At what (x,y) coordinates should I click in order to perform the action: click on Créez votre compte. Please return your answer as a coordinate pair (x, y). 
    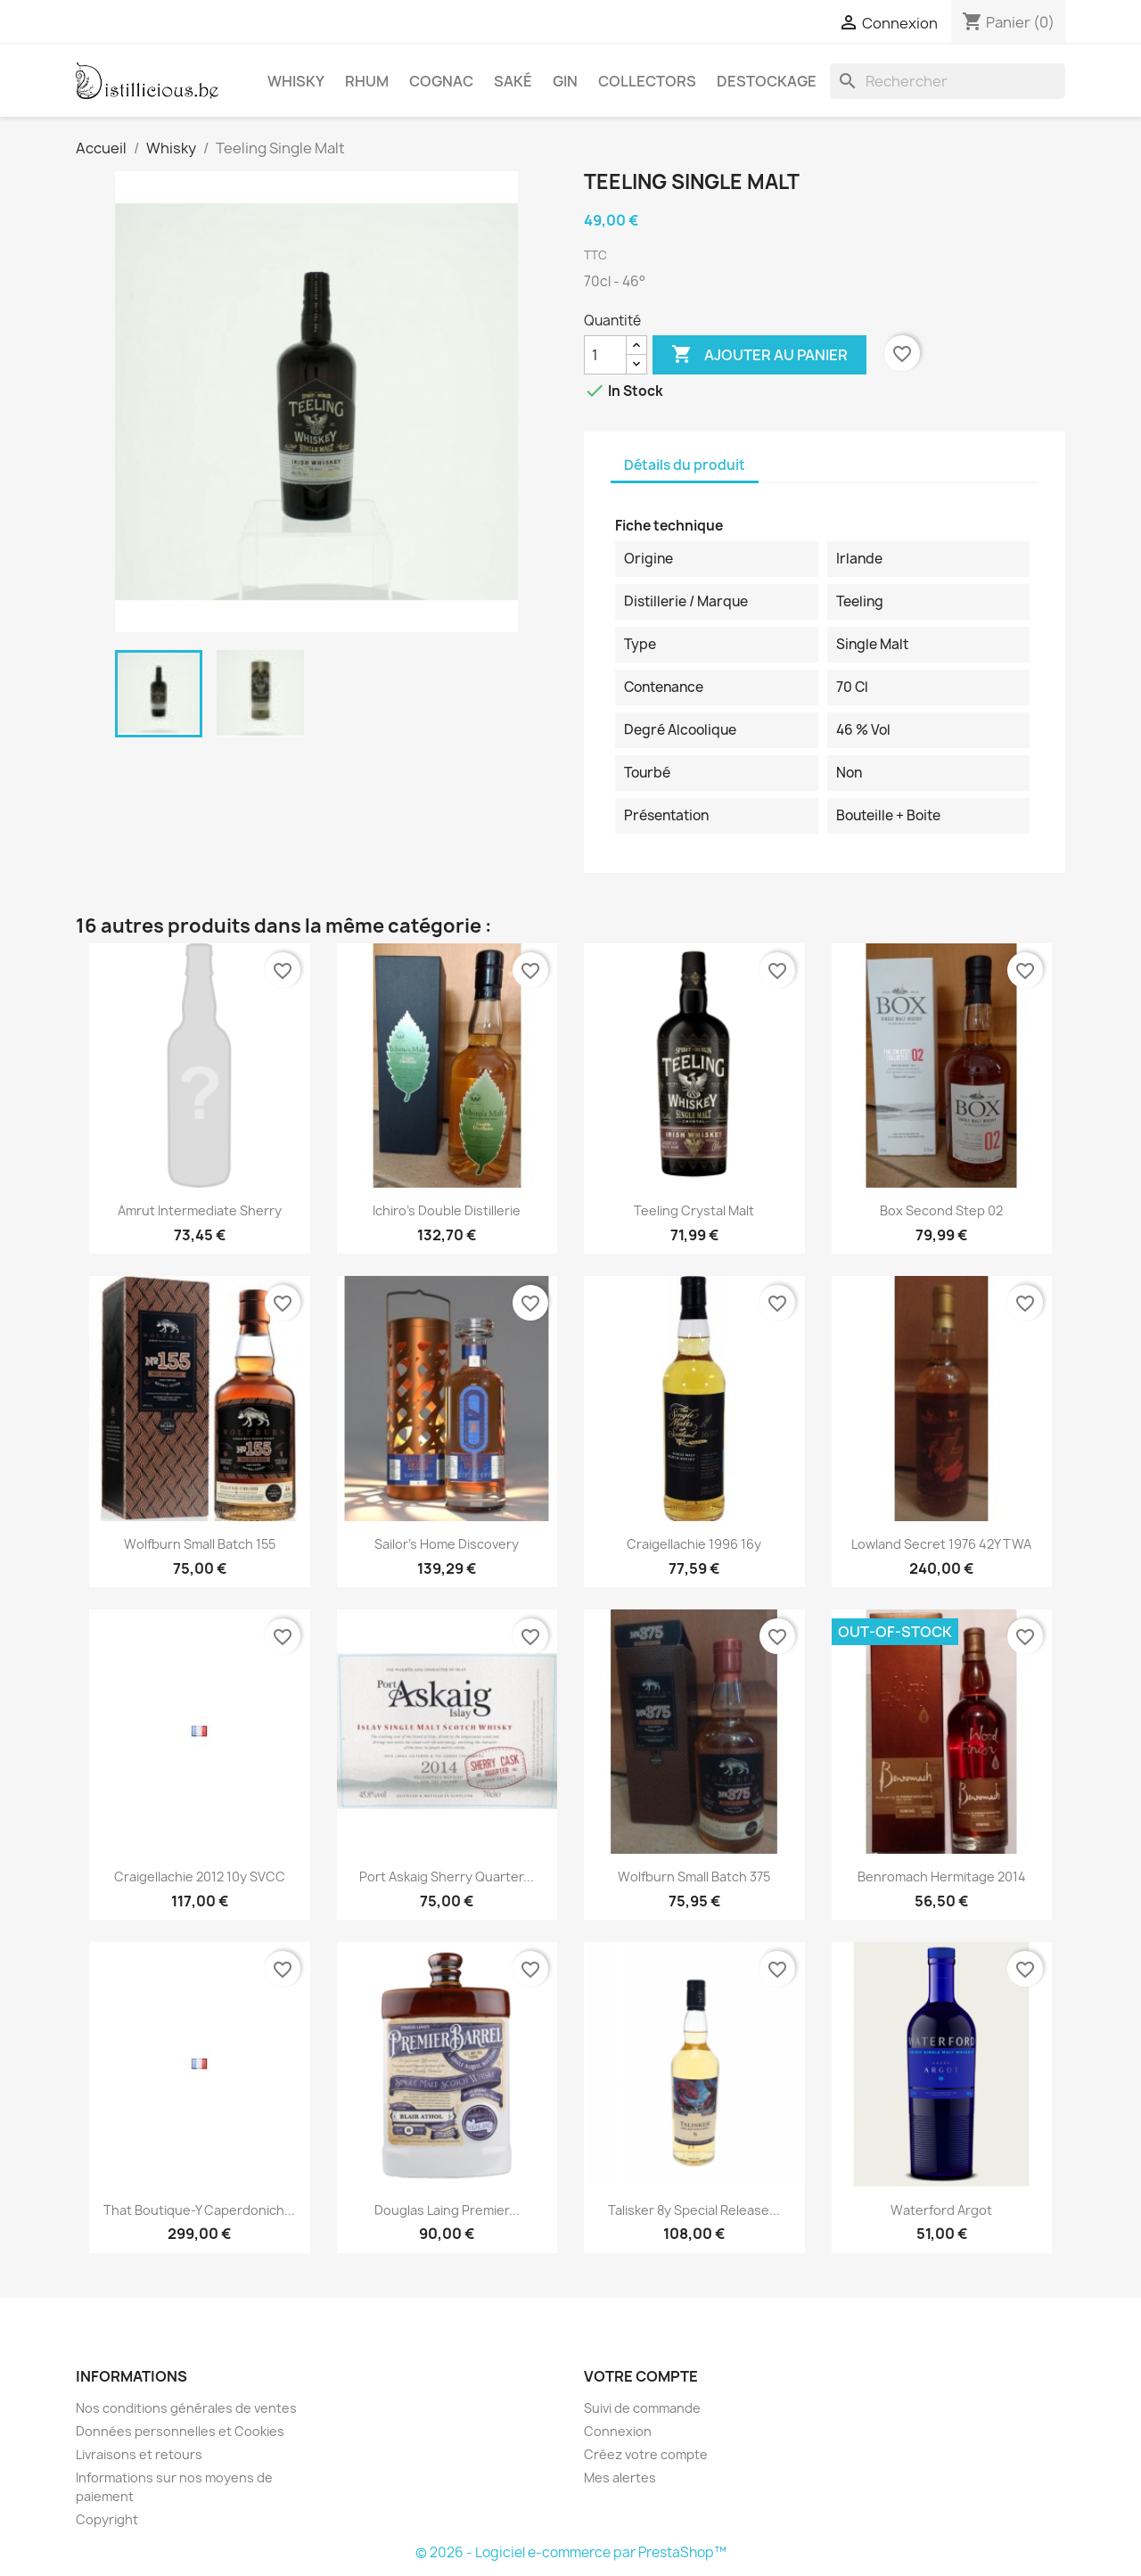
    Looking at the image, I should click on (646, 2454).